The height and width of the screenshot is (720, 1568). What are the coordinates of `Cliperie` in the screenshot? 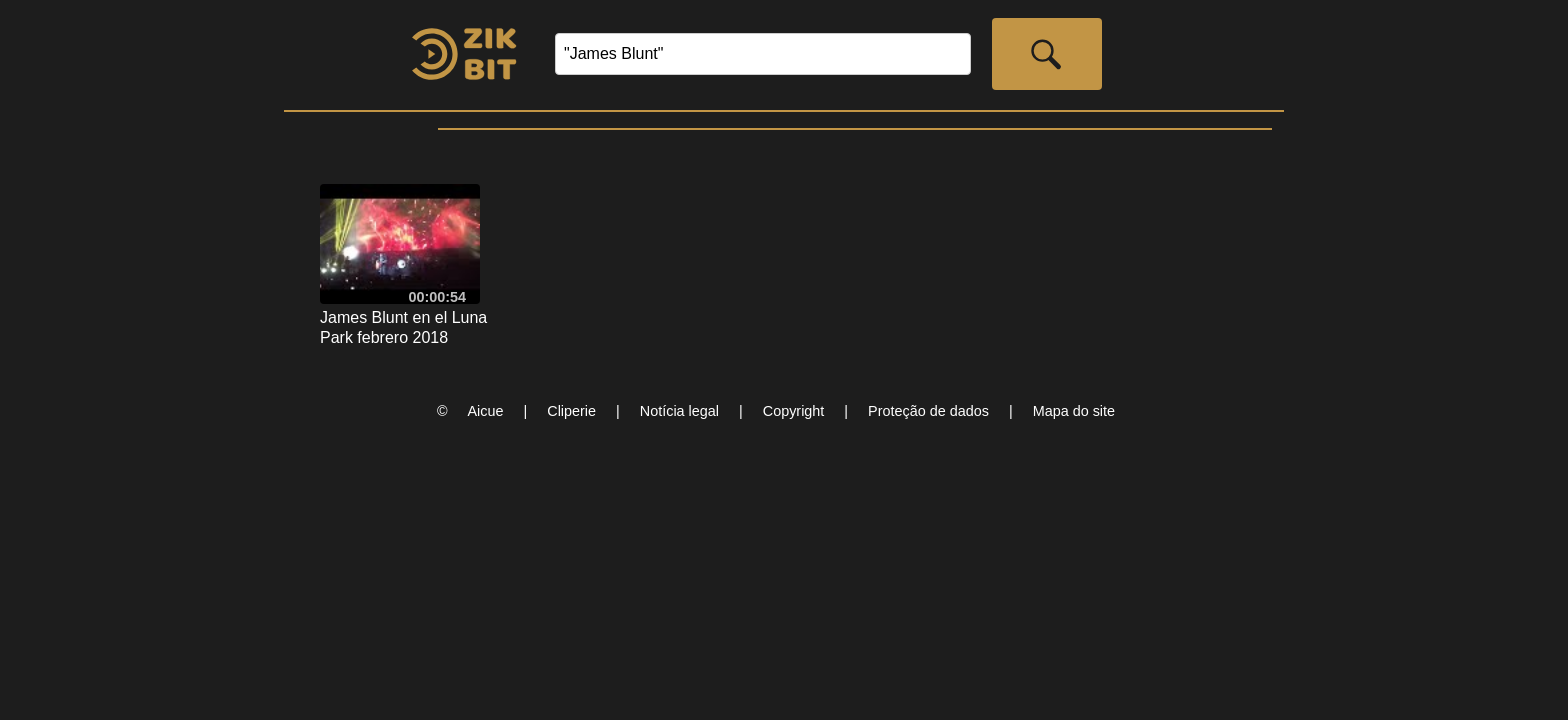 It's located at (571, 411).